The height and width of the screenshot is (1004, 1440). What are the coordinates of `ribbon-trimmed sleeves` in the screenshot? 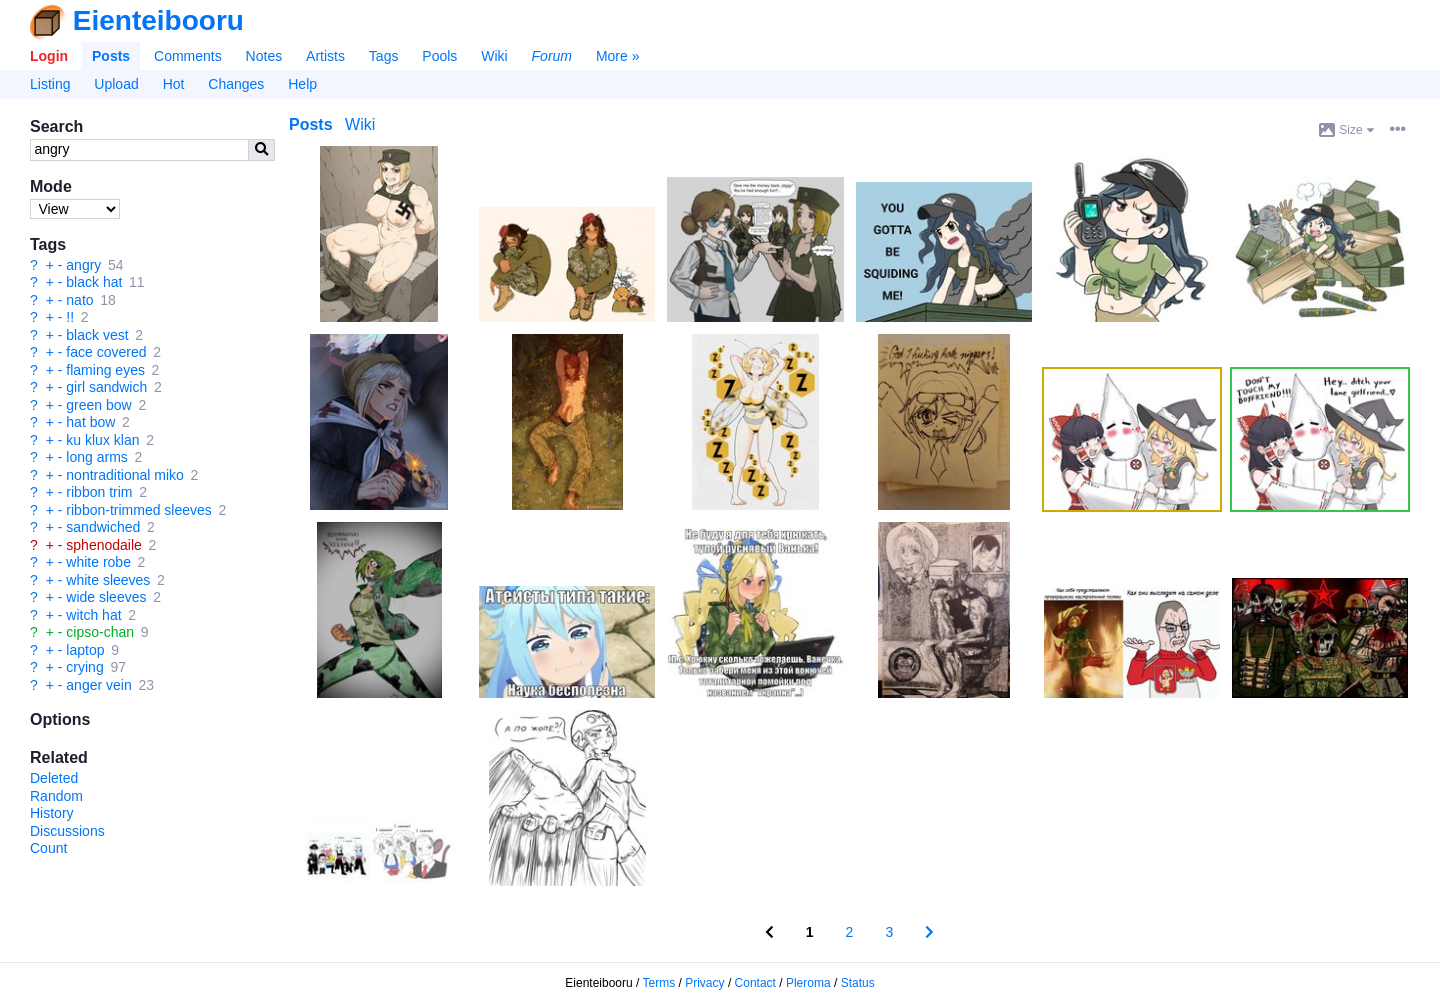 It's located at (139, 510).